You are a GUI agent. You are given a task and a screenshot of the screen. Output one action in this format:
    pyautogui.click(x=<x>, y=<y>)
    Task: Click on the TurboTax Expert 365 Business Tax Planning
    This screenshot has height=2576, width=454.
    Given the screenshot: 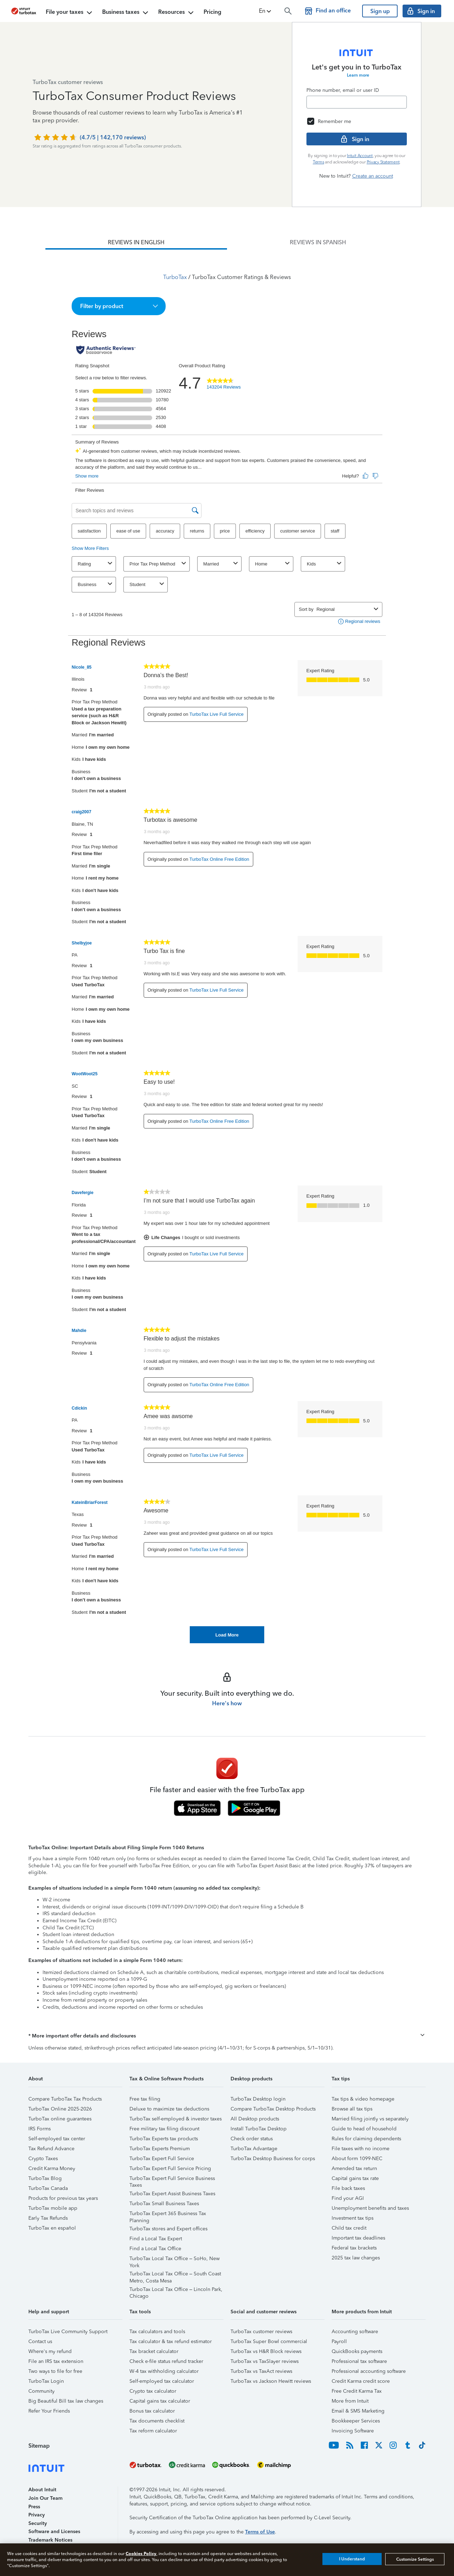 What is the action you would take?
    pyautogui.click(x=167, y=2214)
    